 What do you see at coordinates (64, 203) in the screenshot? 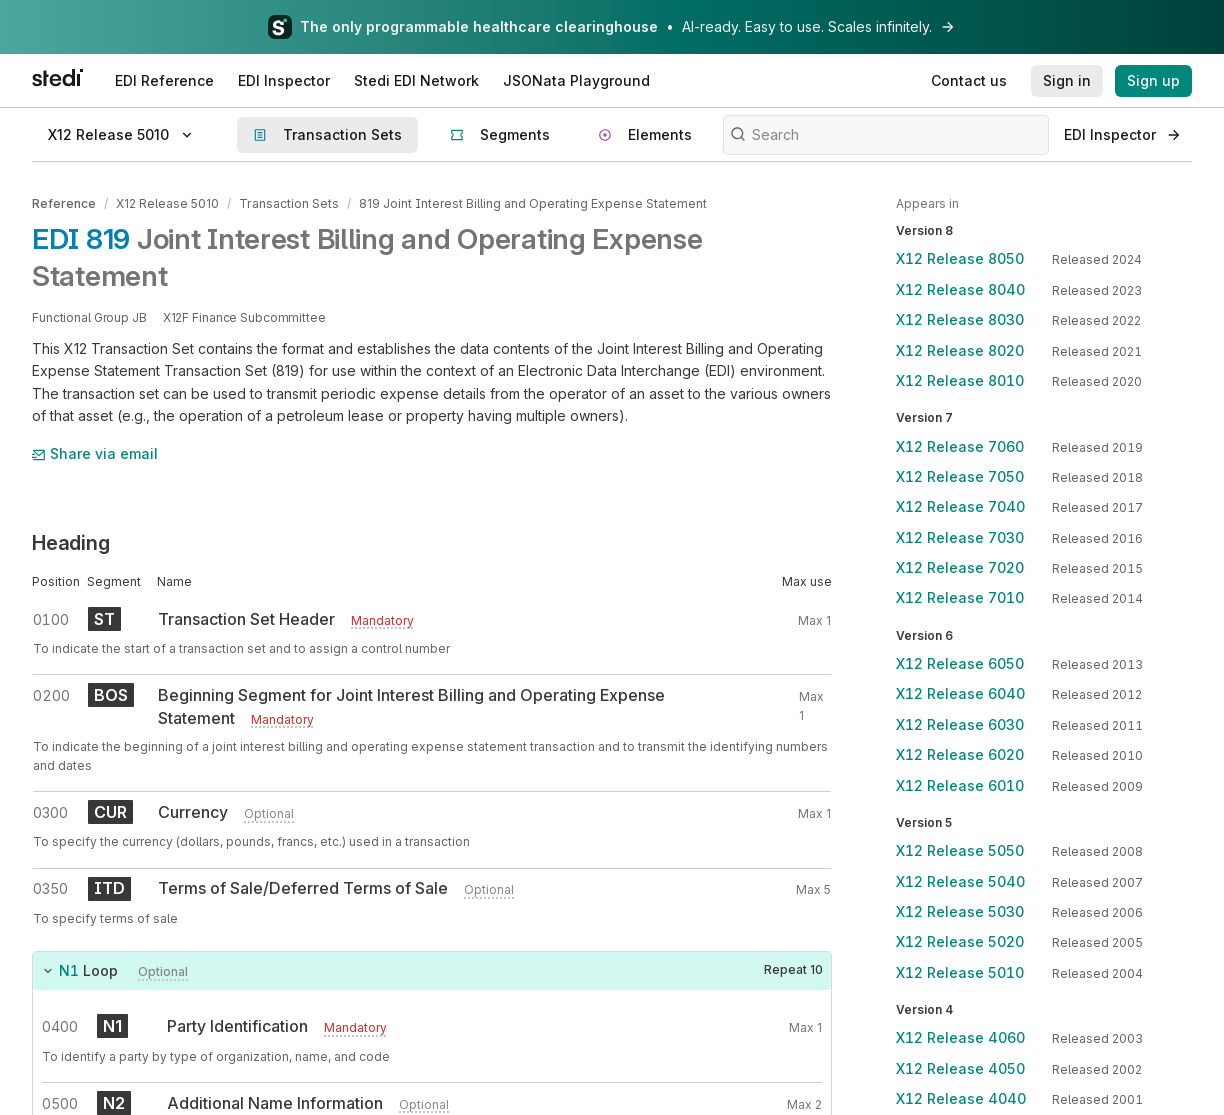
I see `Reference` at bounding box center [64, 203].